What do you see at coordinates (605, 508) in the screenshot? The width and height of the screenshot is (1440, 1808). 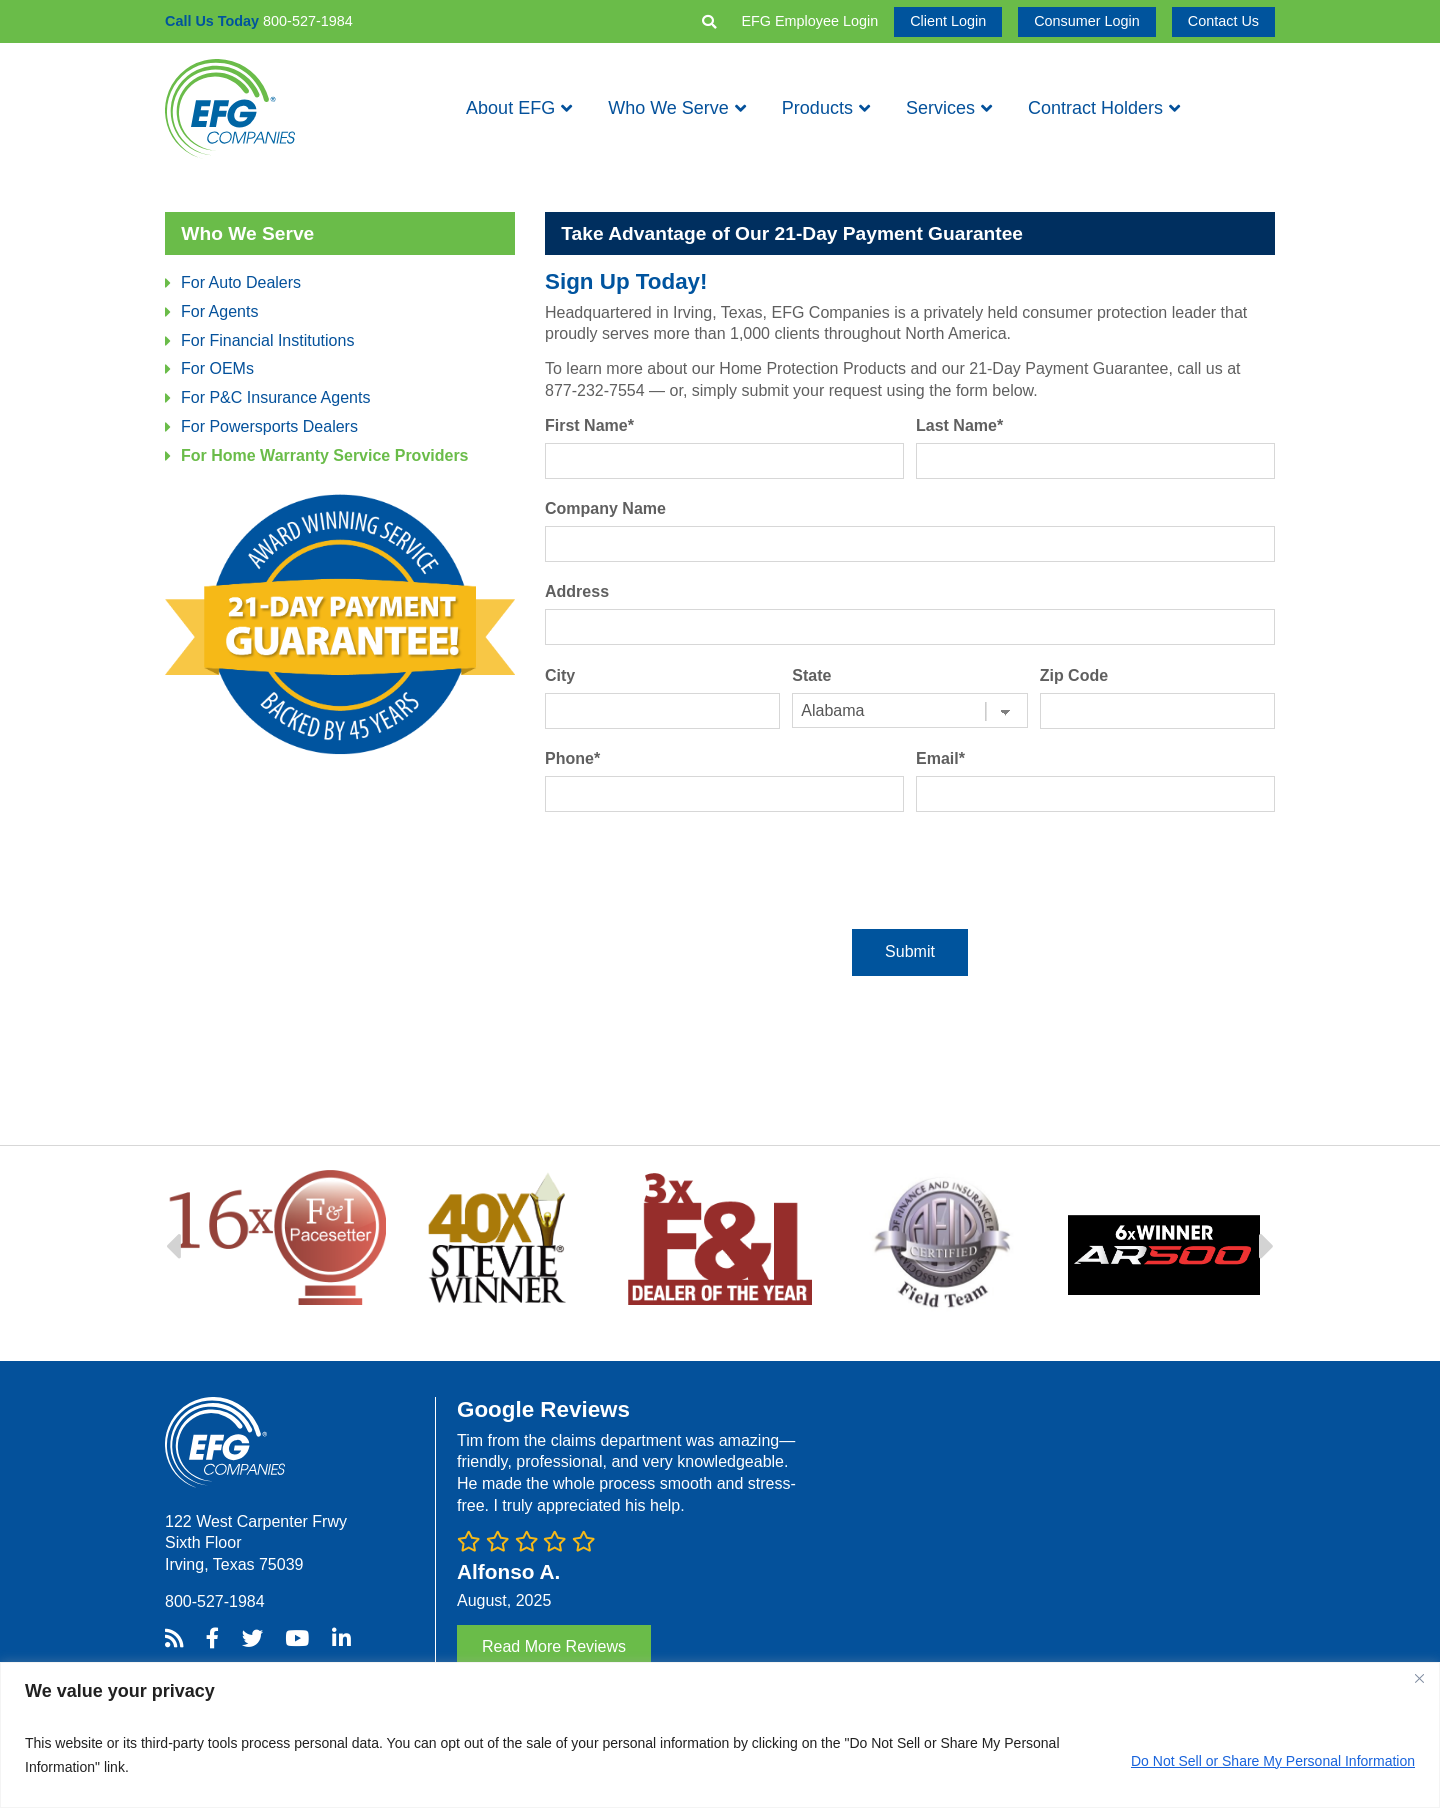 I see `Company Name` at bounding box center [605, 508].